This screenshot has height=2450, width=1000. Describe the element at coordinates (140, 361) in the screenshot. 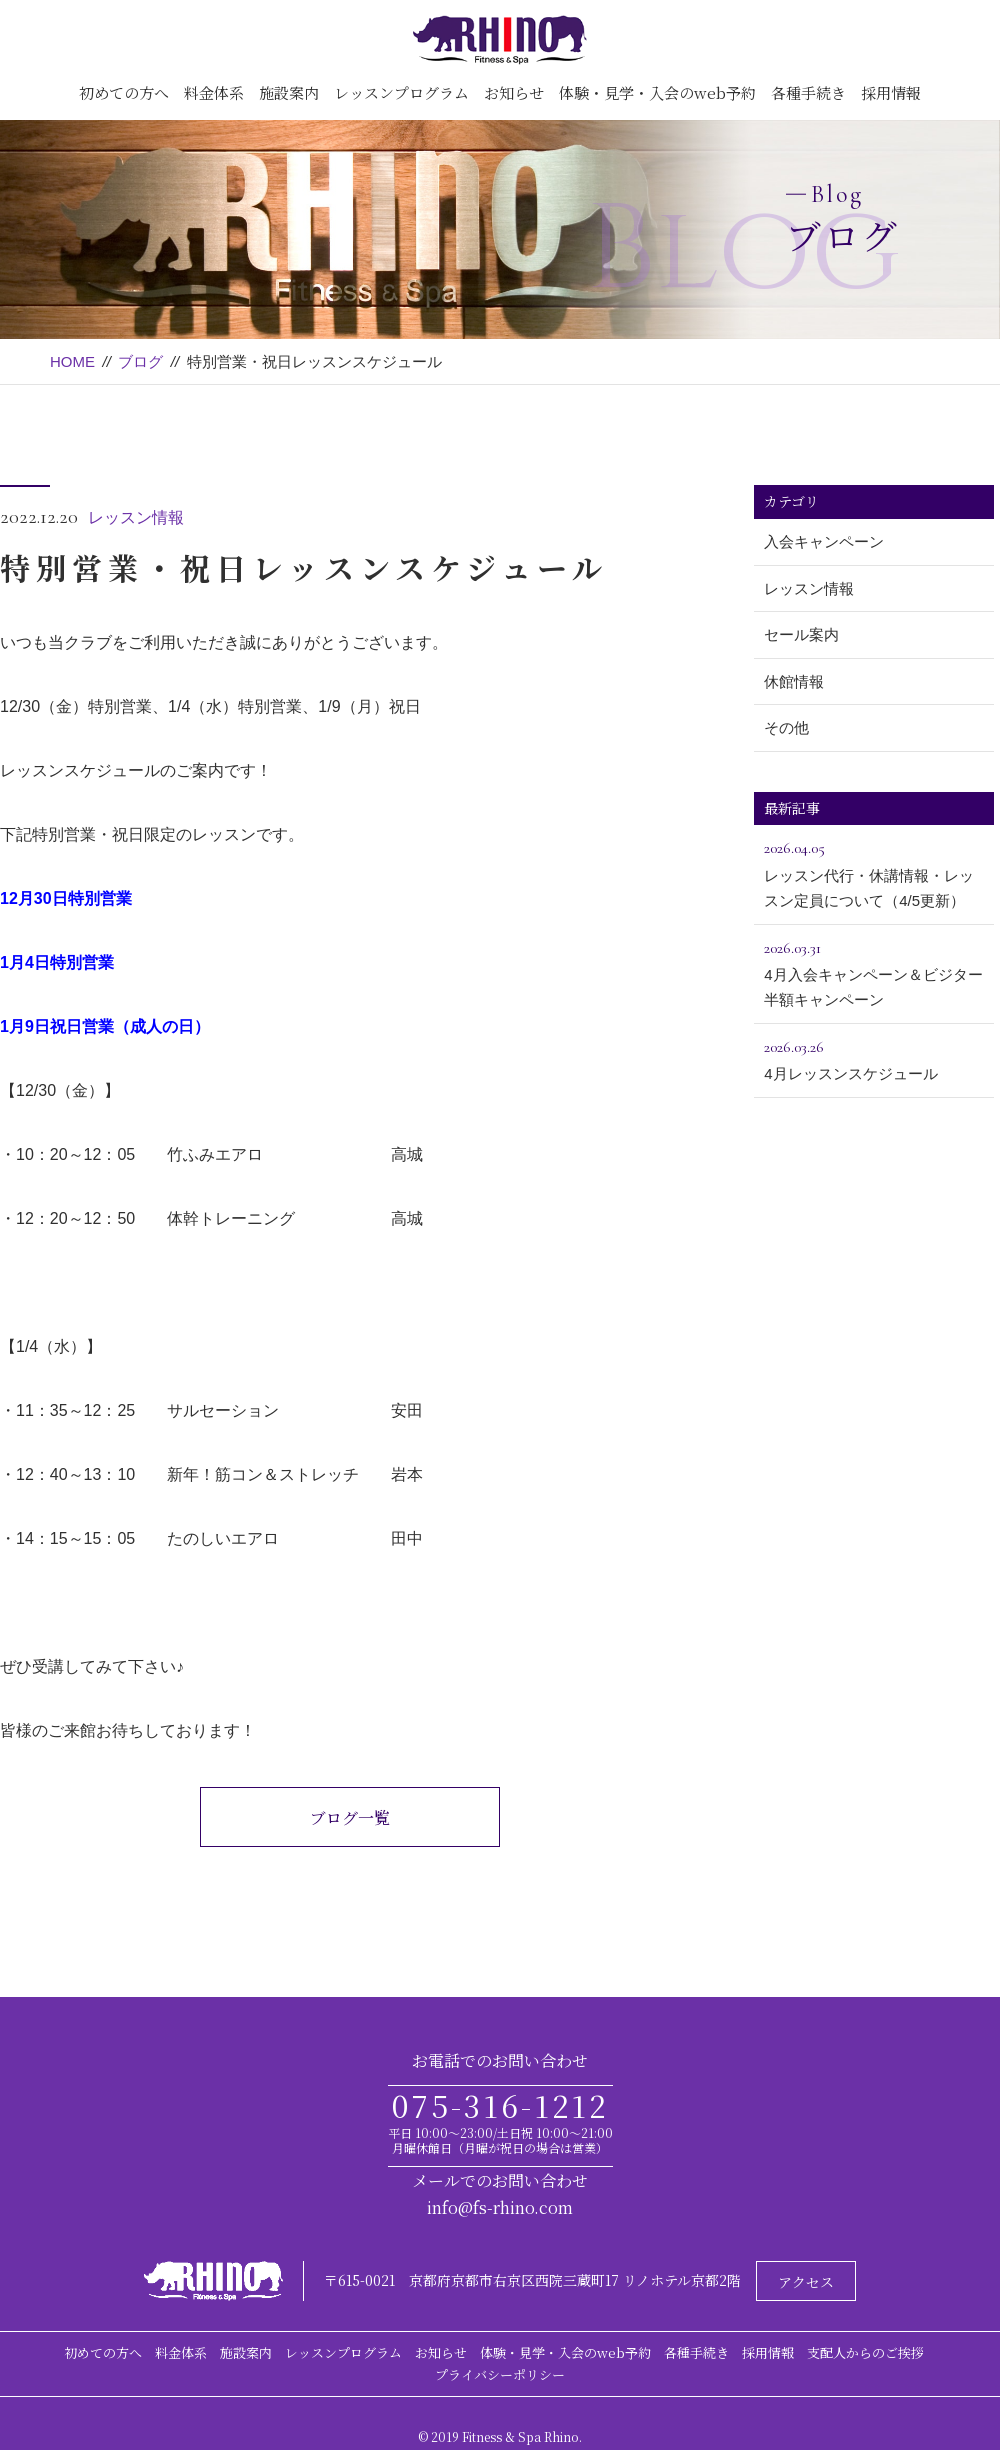

I see `ブログ` at that location.